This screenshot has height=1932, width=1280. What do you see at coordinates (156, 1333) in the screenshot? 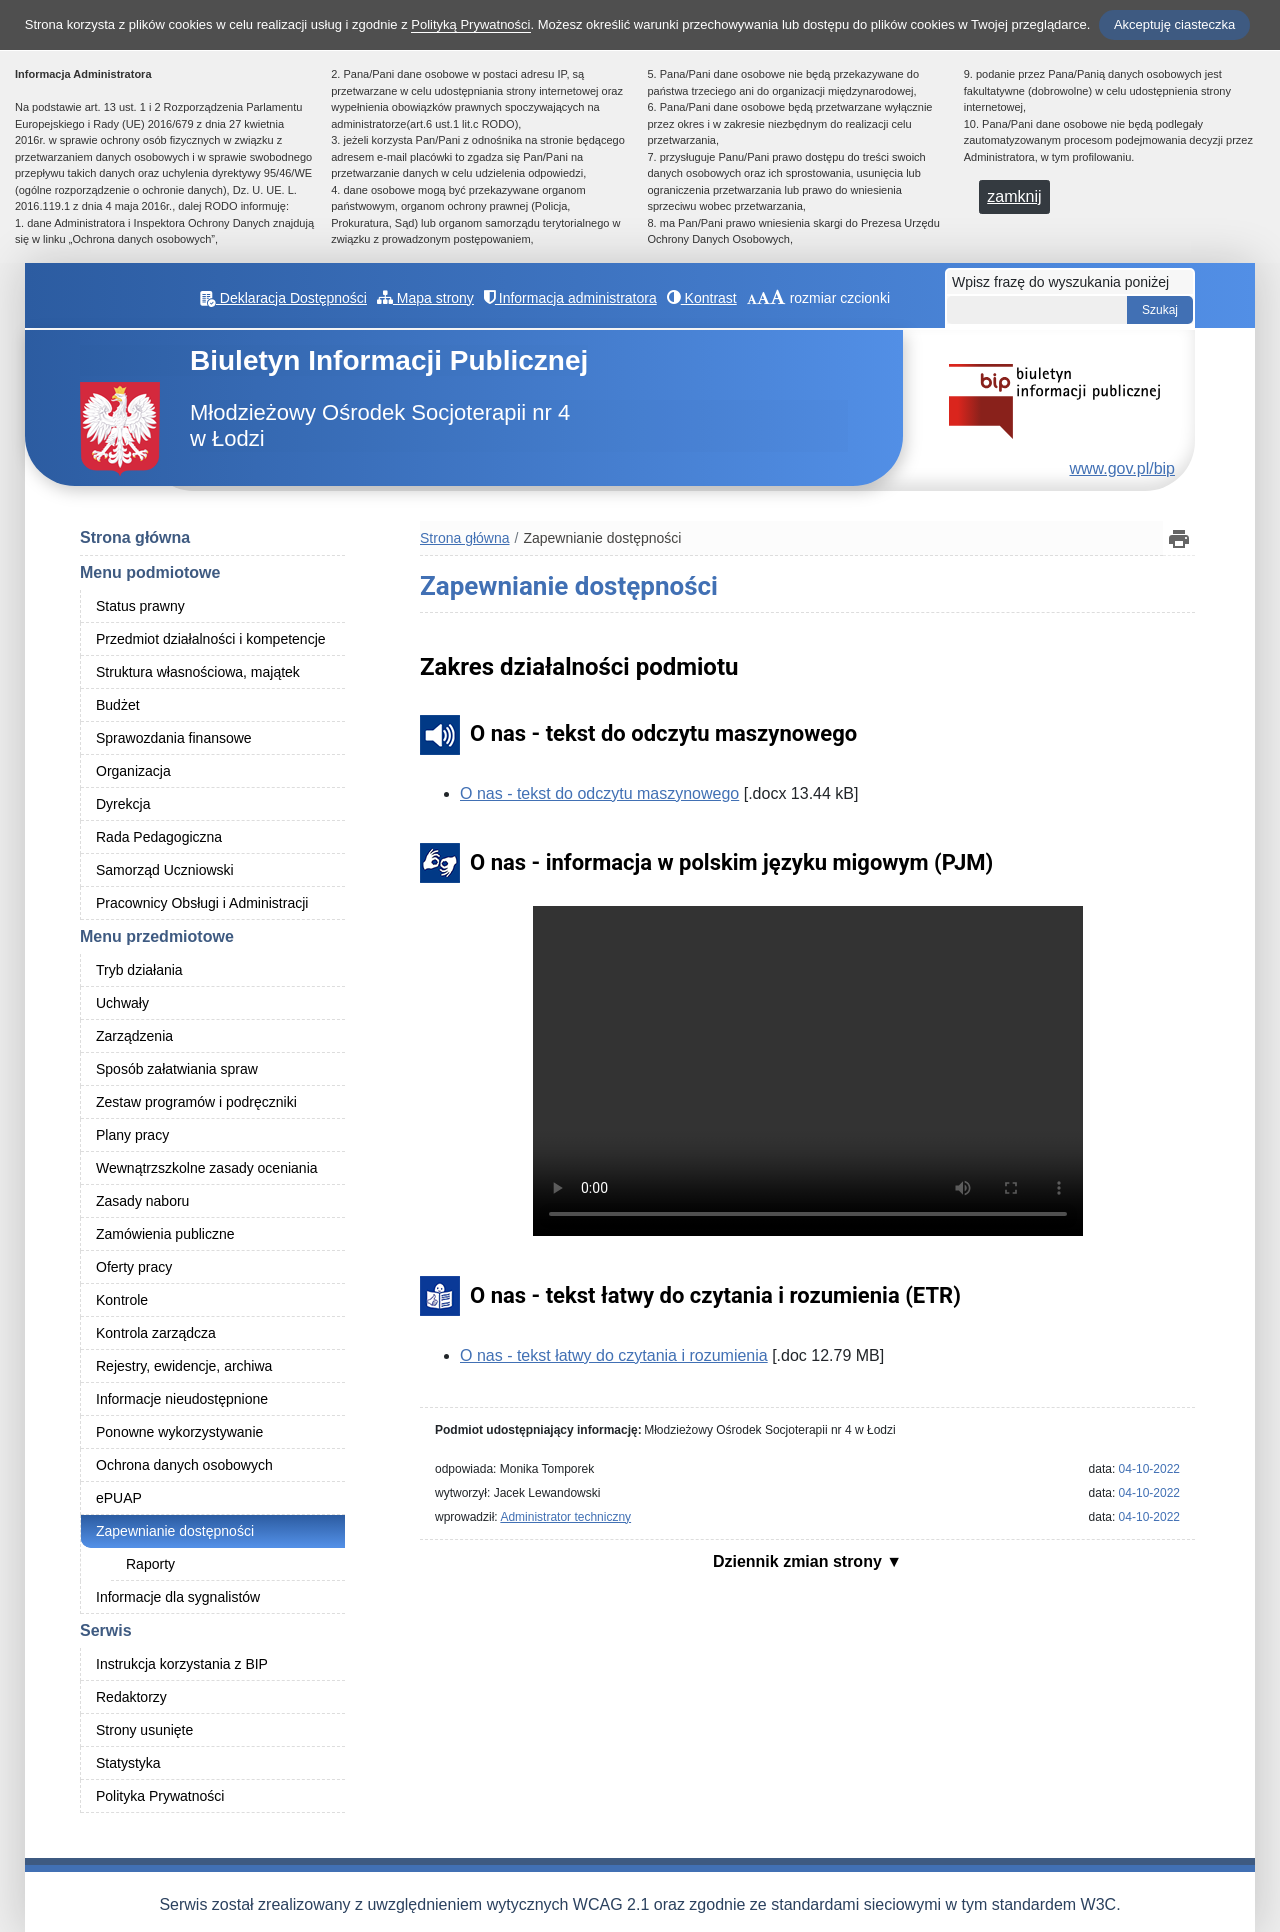
I see `Kontrola zarządcza` at bounding box center [156, 1333].